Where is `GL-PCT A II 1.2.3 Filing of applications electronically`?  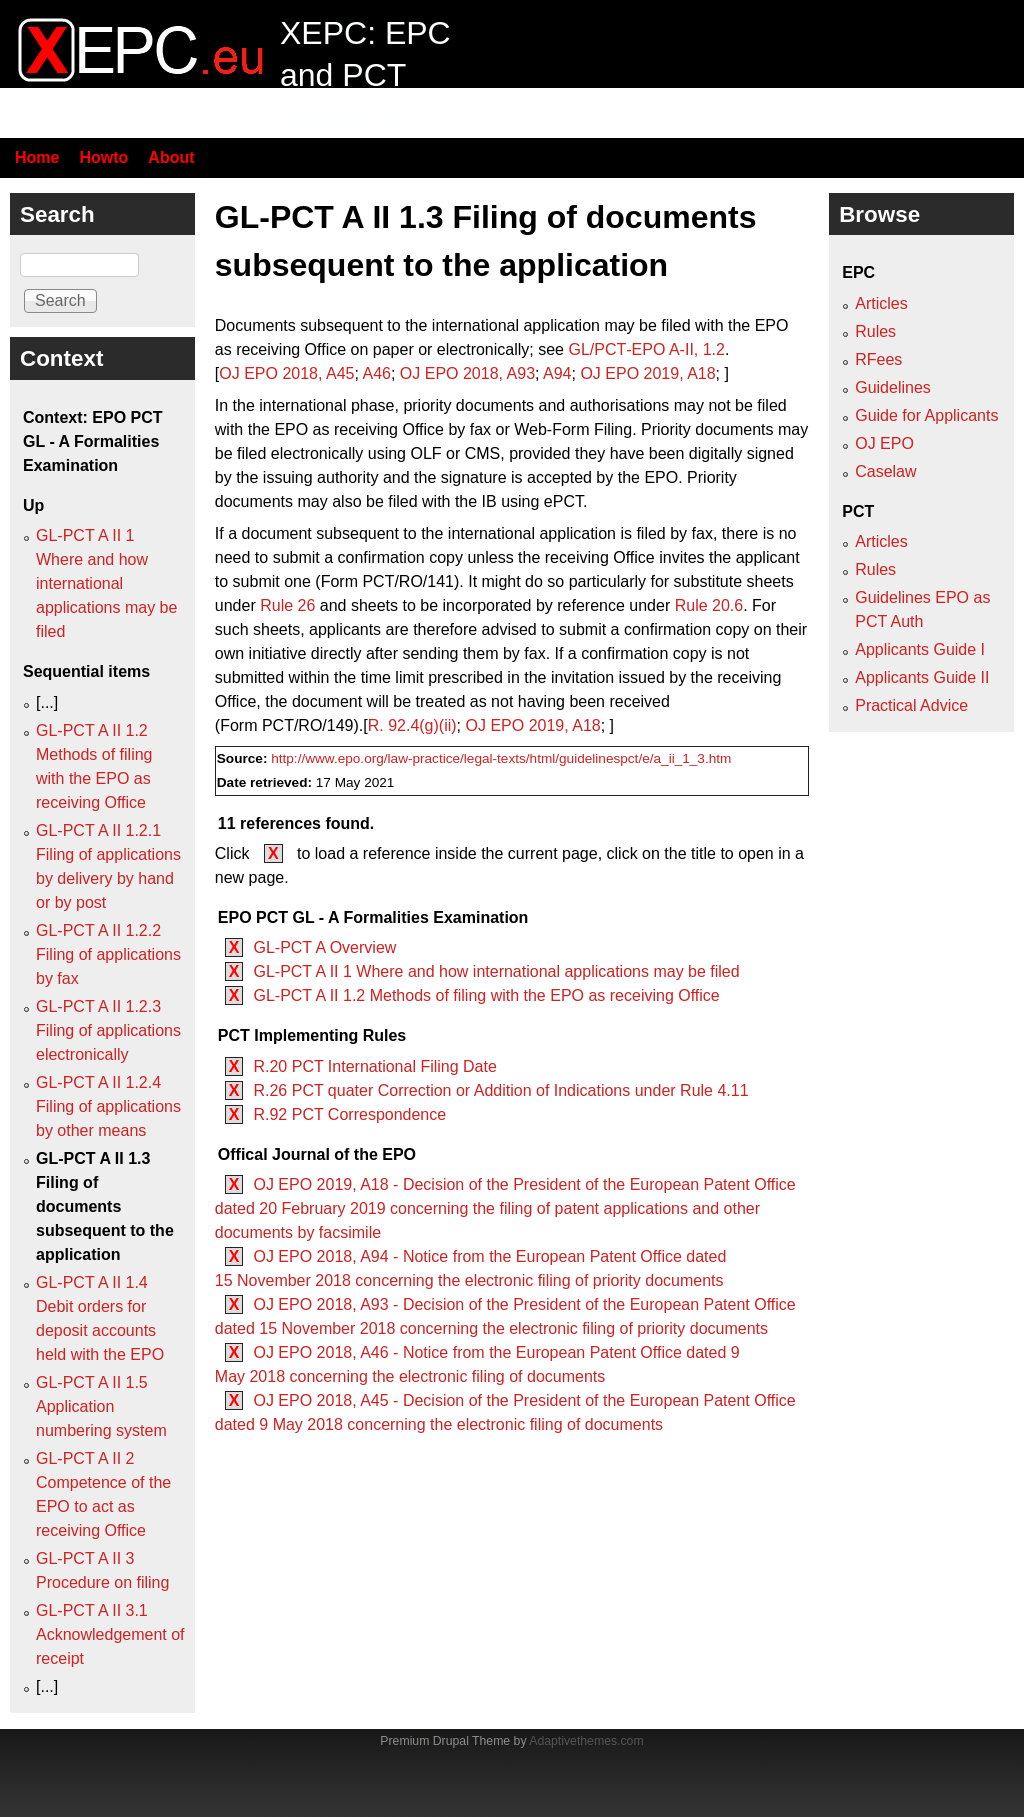
GL-PCT A II 1.2.3 Filing of applications electronically is located at coordinates (108, 1030).